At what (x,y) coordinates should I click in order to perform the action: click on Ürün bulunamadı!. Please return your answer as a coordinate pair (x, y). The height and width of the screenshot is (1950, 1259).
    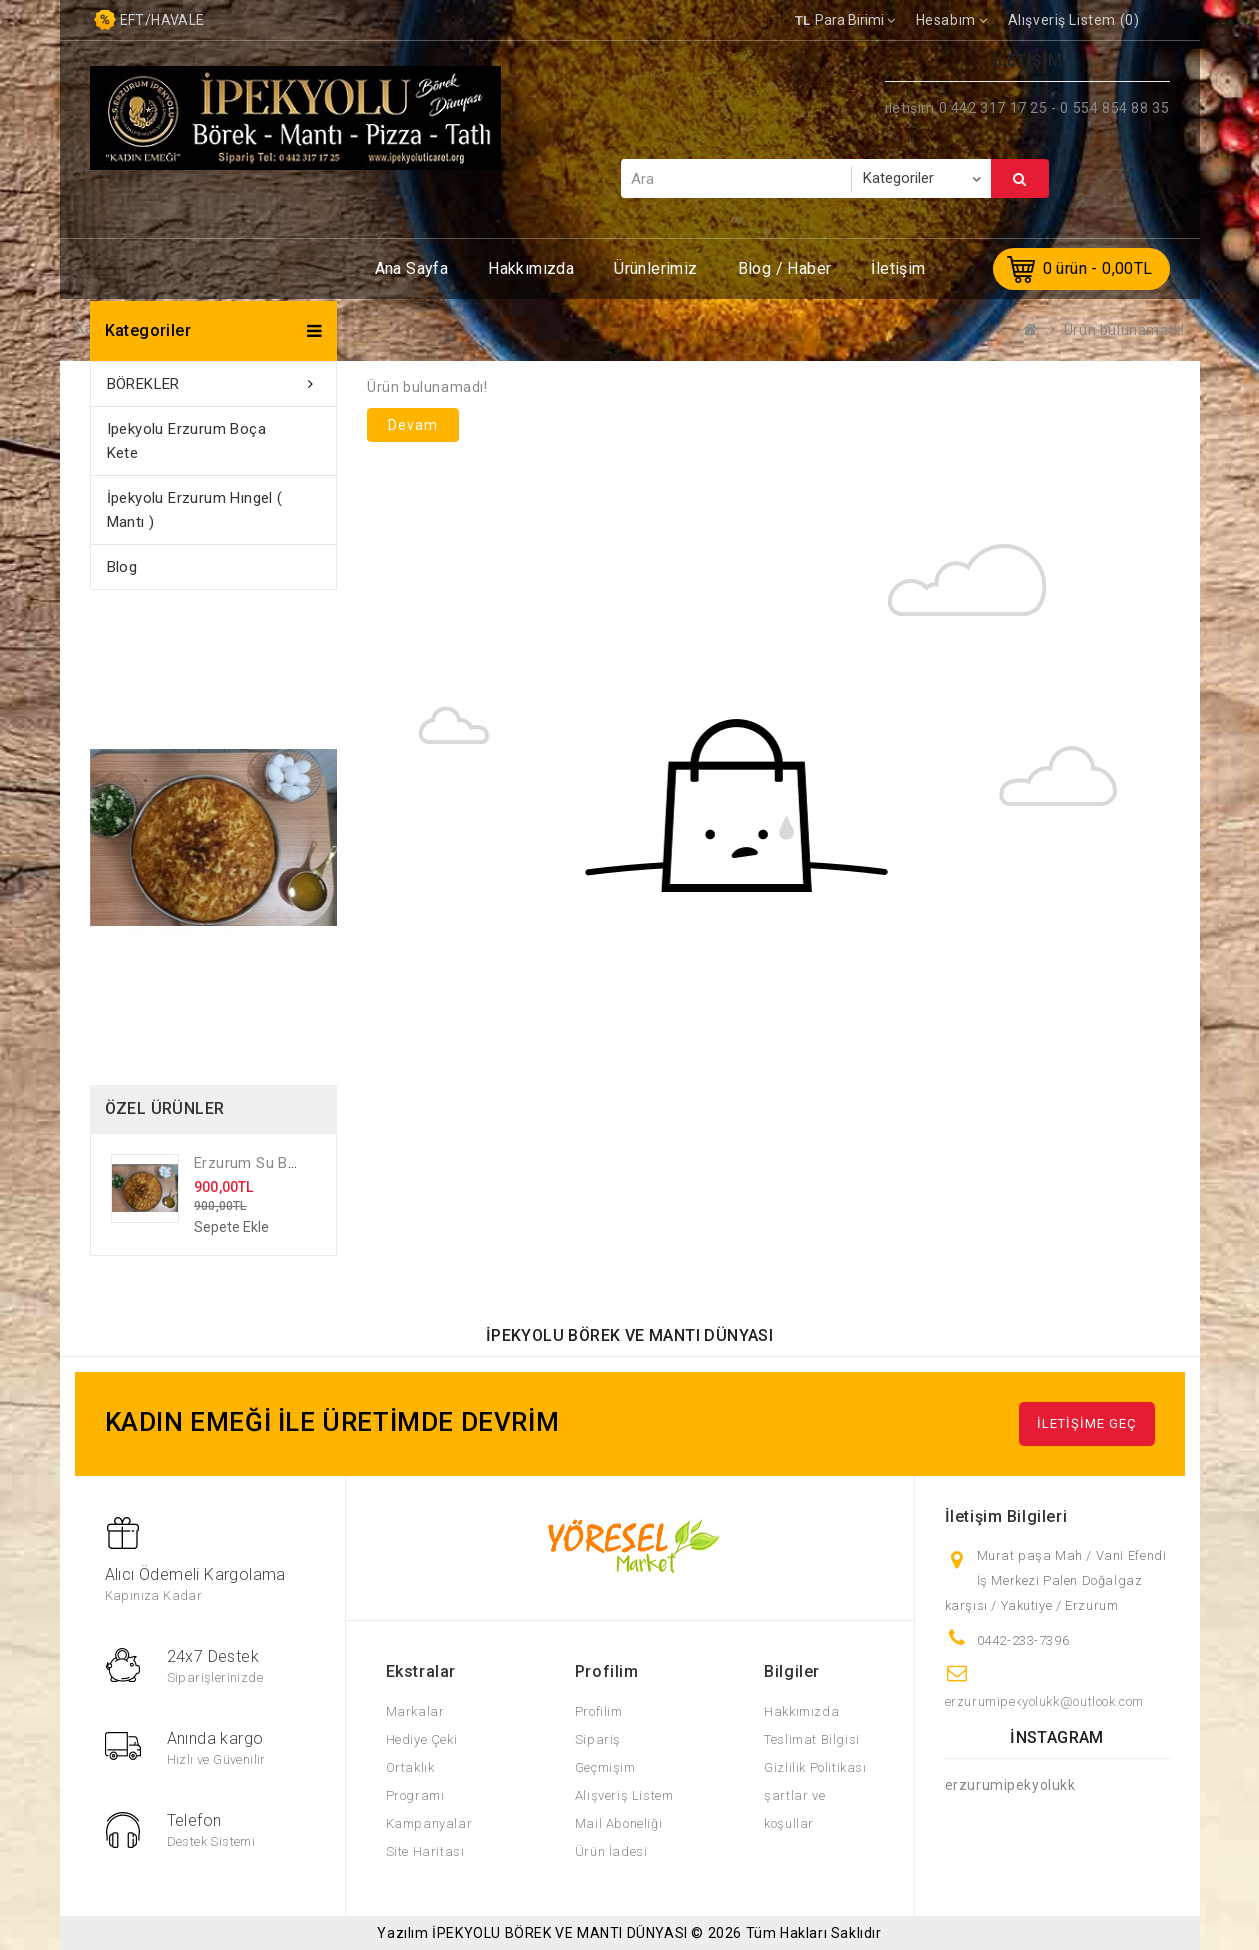
    Looking at the image, I should click on (1124, 330).